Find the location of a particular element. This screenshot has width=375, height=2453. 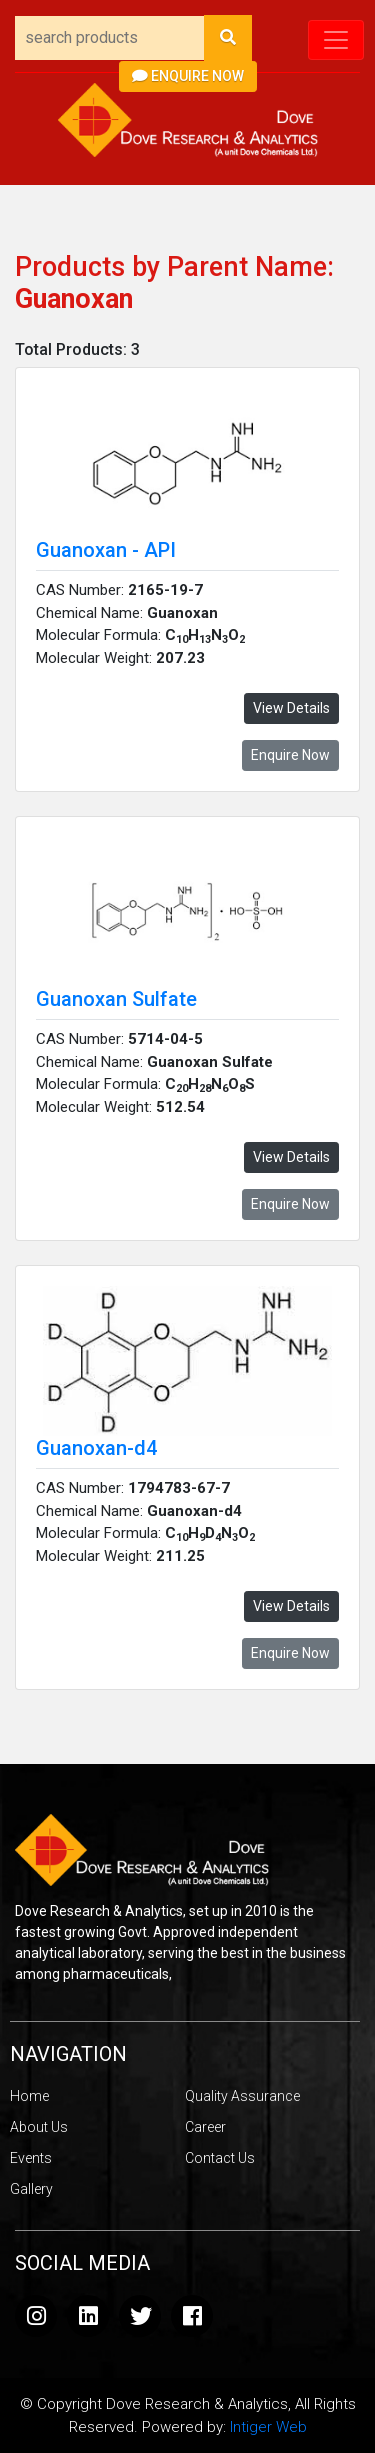

Quality Assurance is located at coordinates (242, 2096).